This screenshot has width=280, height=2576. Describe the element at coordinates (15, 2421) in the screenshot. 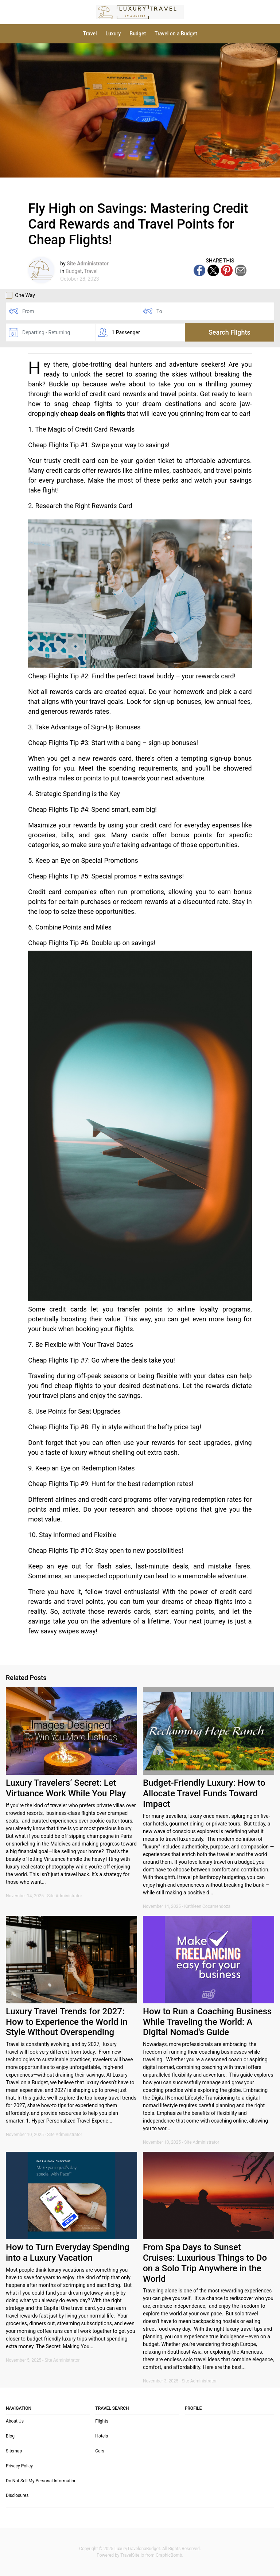

I see `About Us` at that location.